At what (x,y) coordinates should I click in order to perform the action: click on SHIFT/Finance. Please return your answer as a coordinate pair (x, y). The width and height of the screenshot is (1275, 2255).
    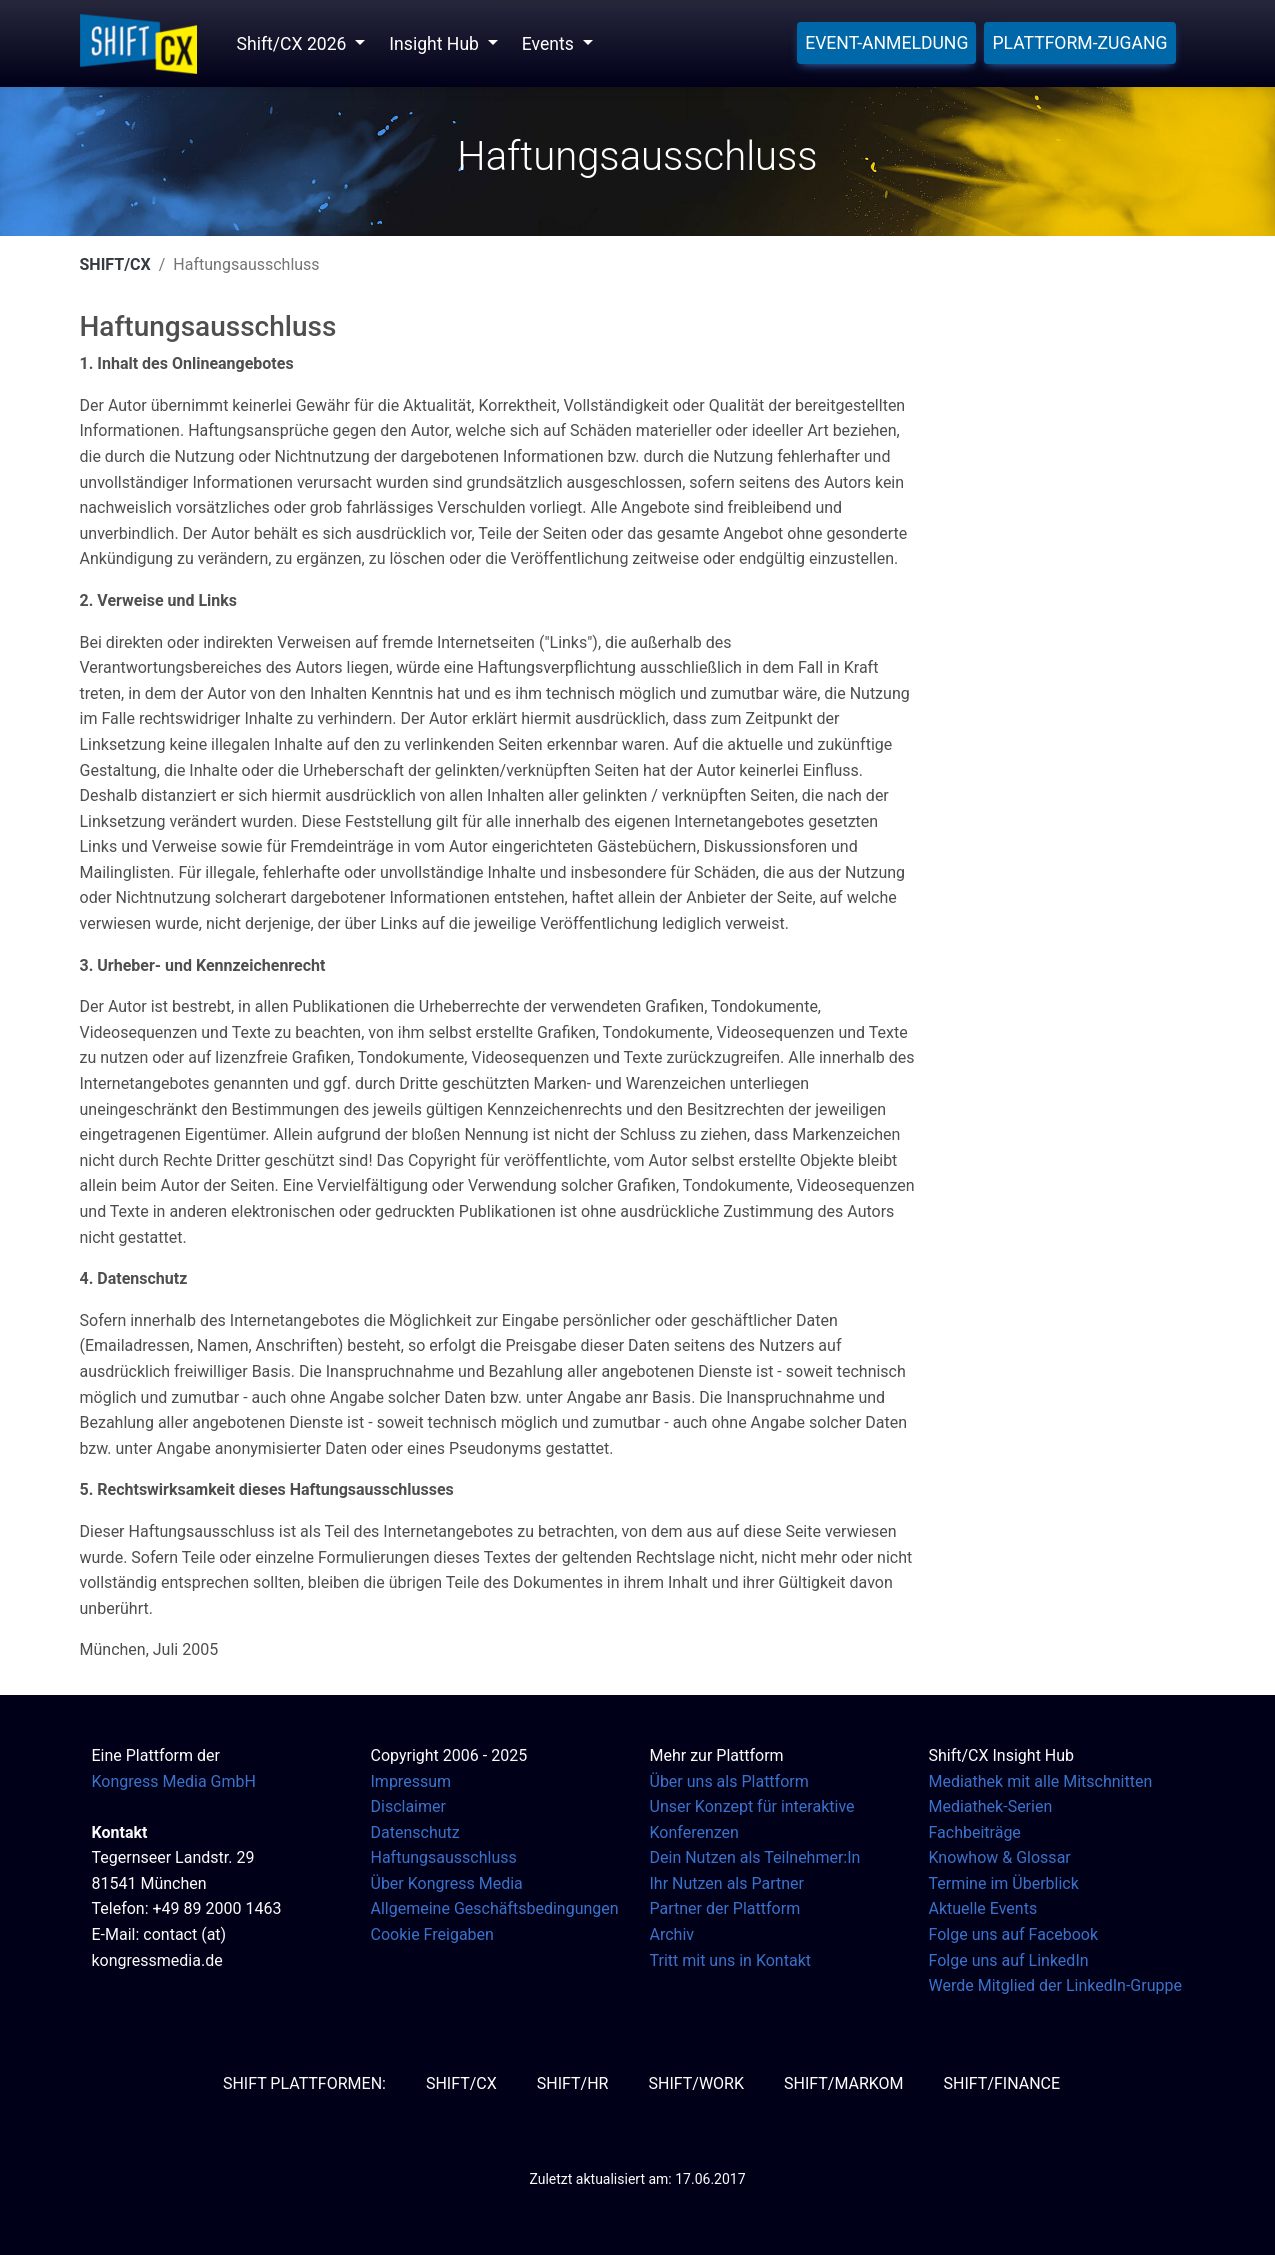
    Looking at the image, I should click on (1002, 2083).